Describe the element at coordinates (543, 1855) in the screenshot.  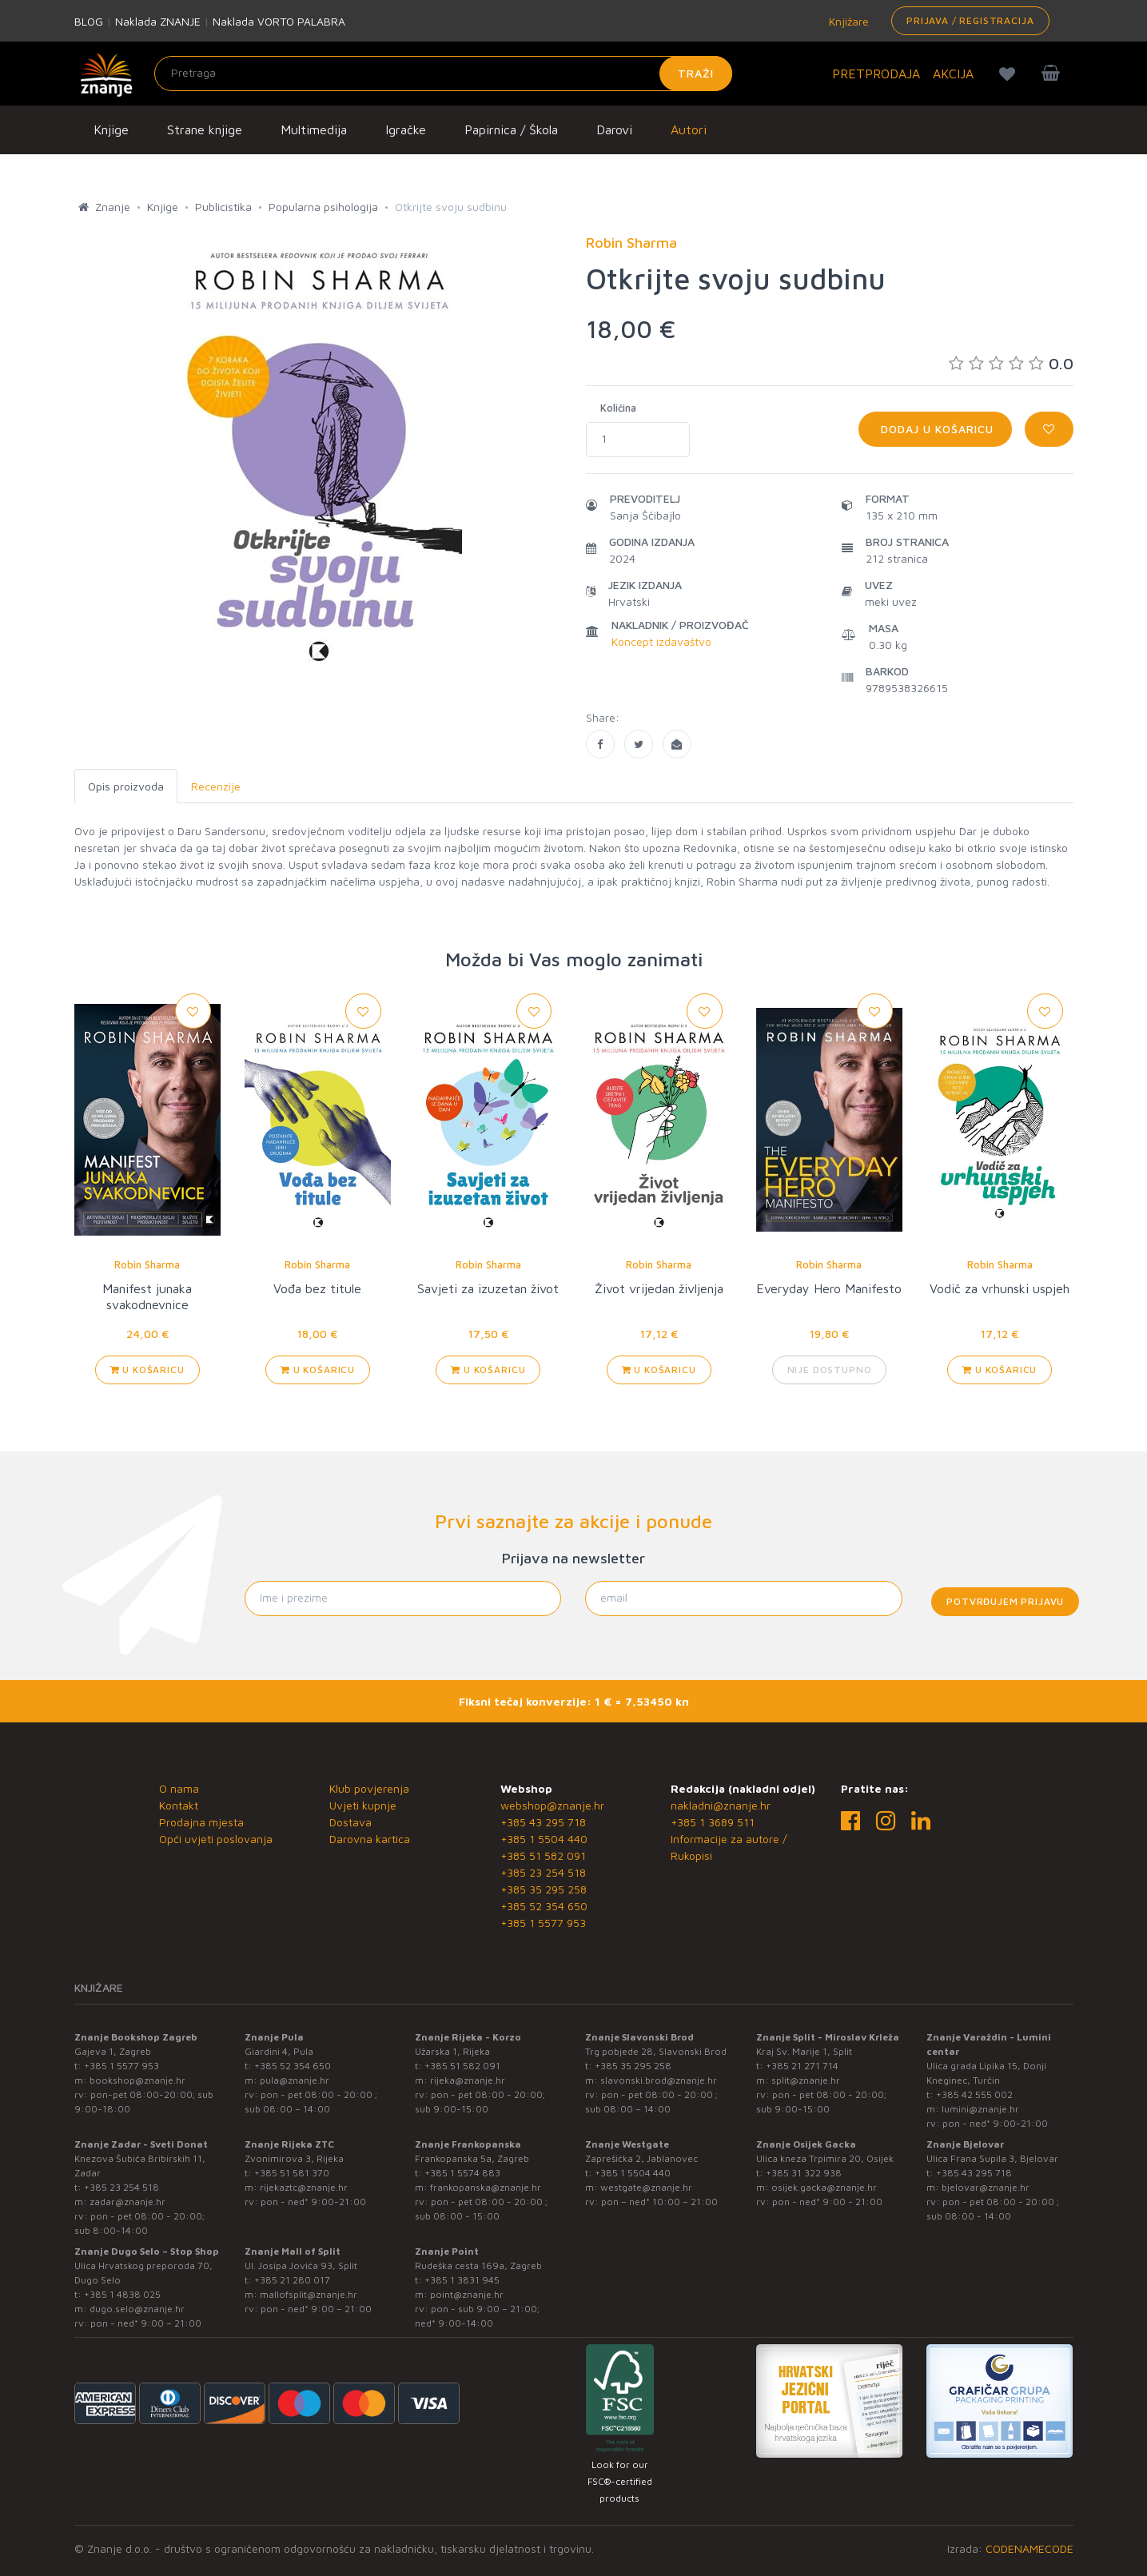
I see `+385 51 582 091` at that location.